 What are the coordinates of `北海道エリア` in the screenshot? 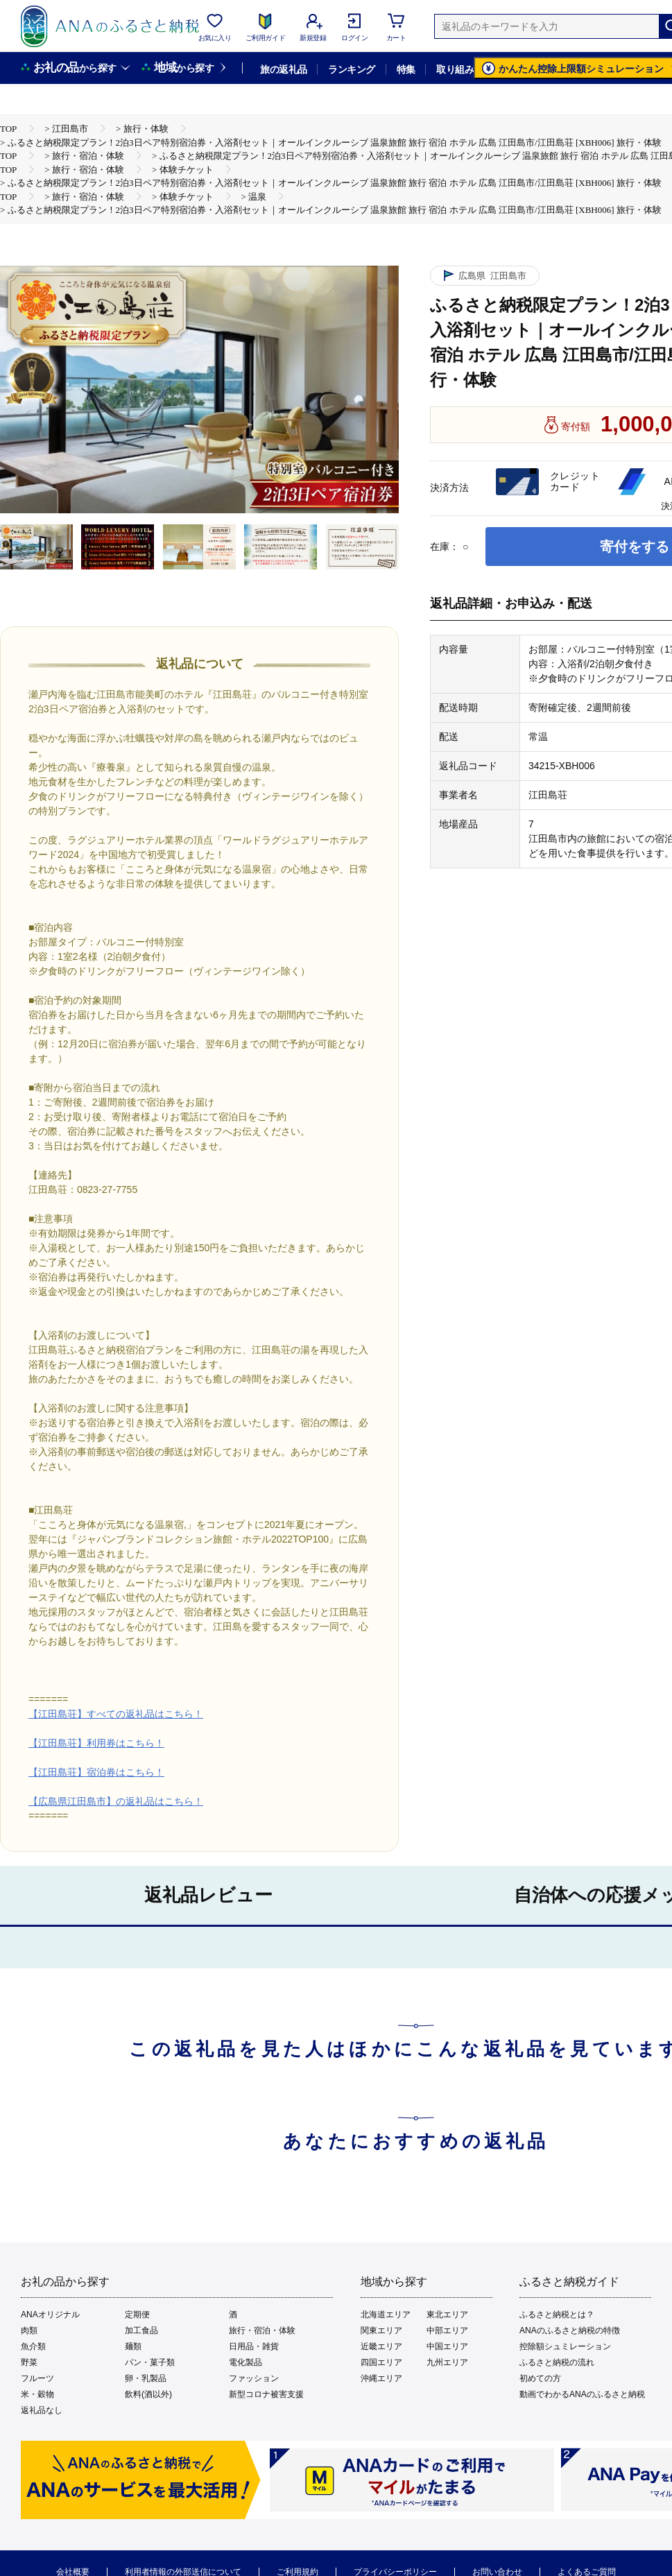 It's located at (386, 2314).